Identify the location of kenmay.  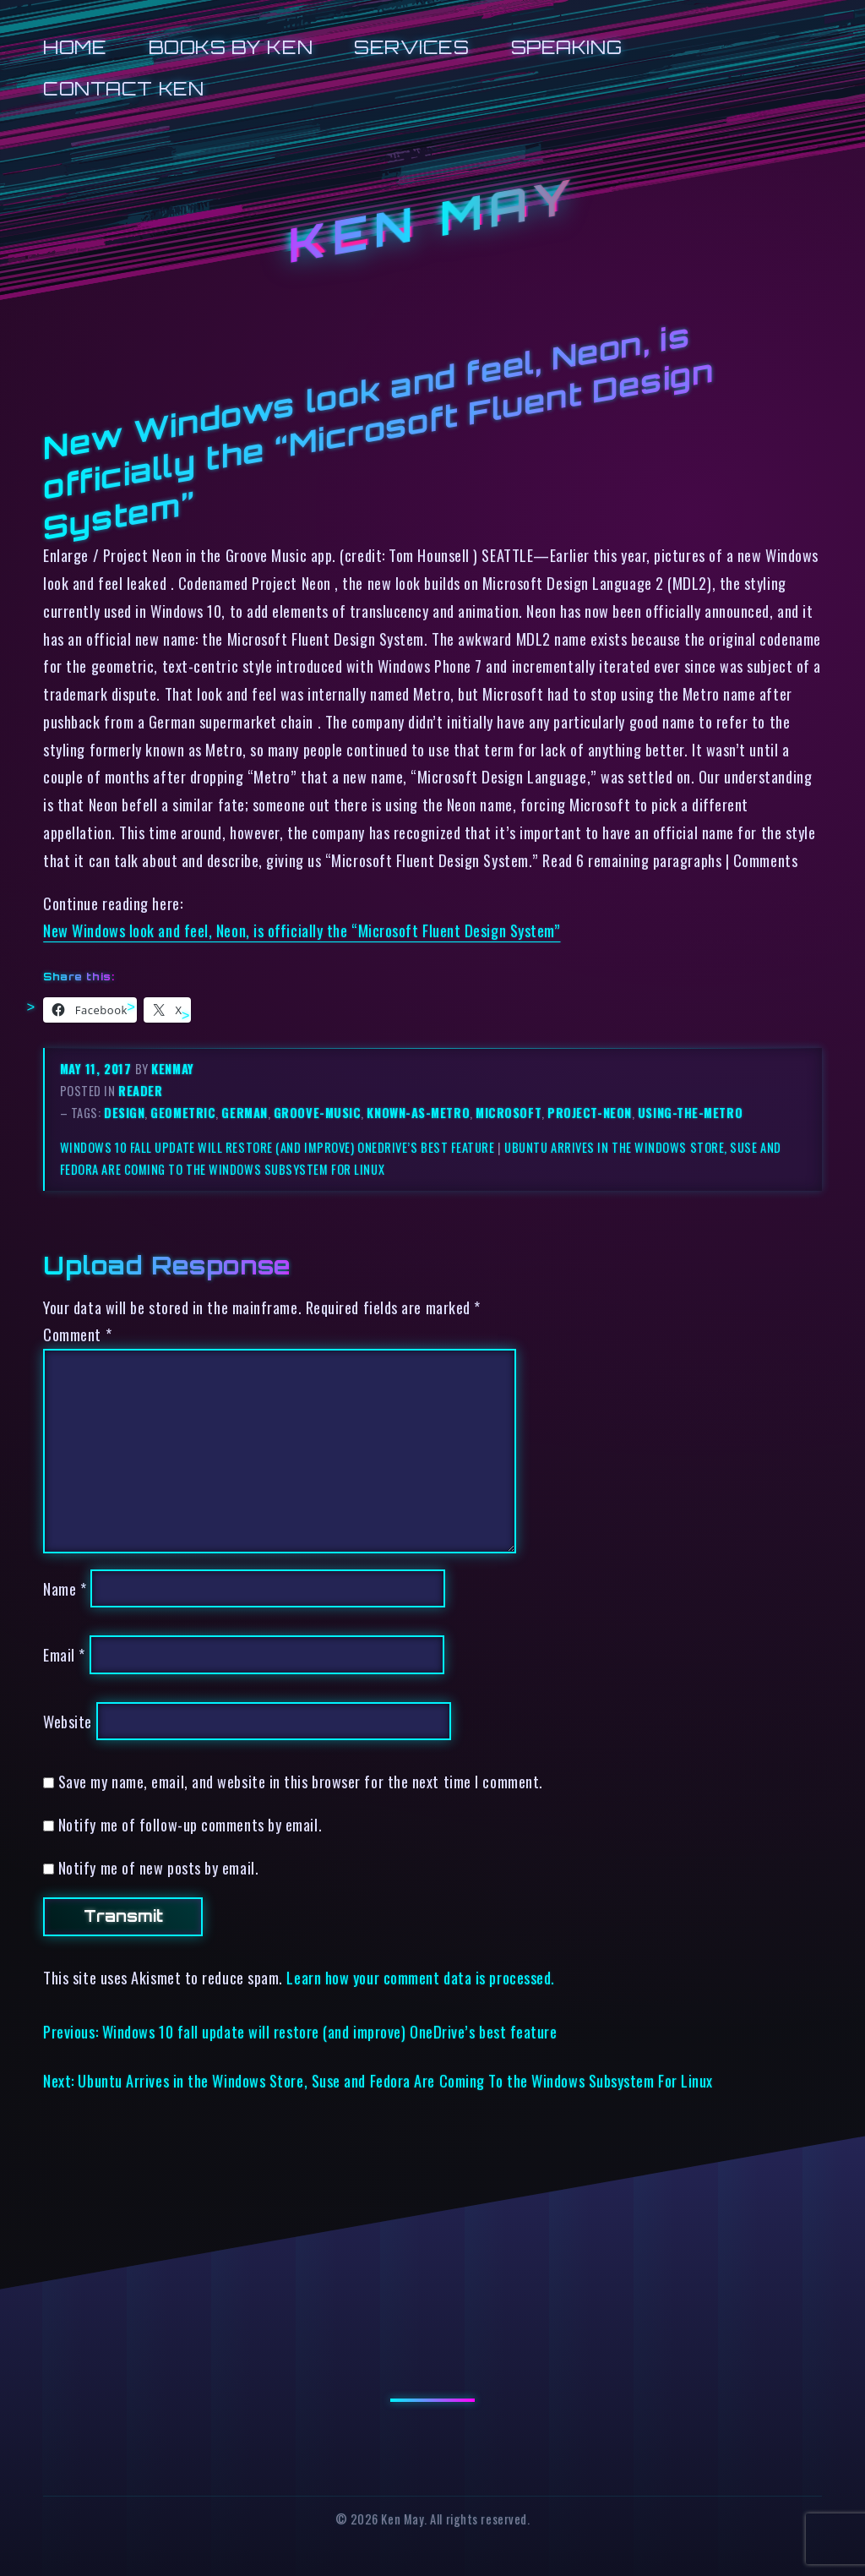
(172, 1069).